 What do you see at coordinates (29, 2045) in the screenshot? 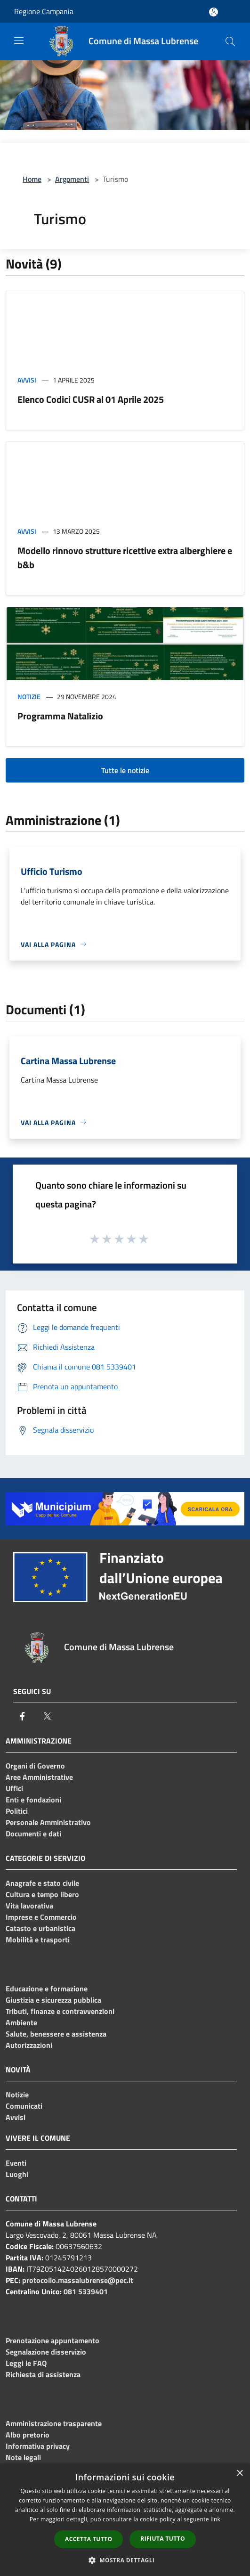
I see `Autorizzazioni` at bounding box center [29, 2045].